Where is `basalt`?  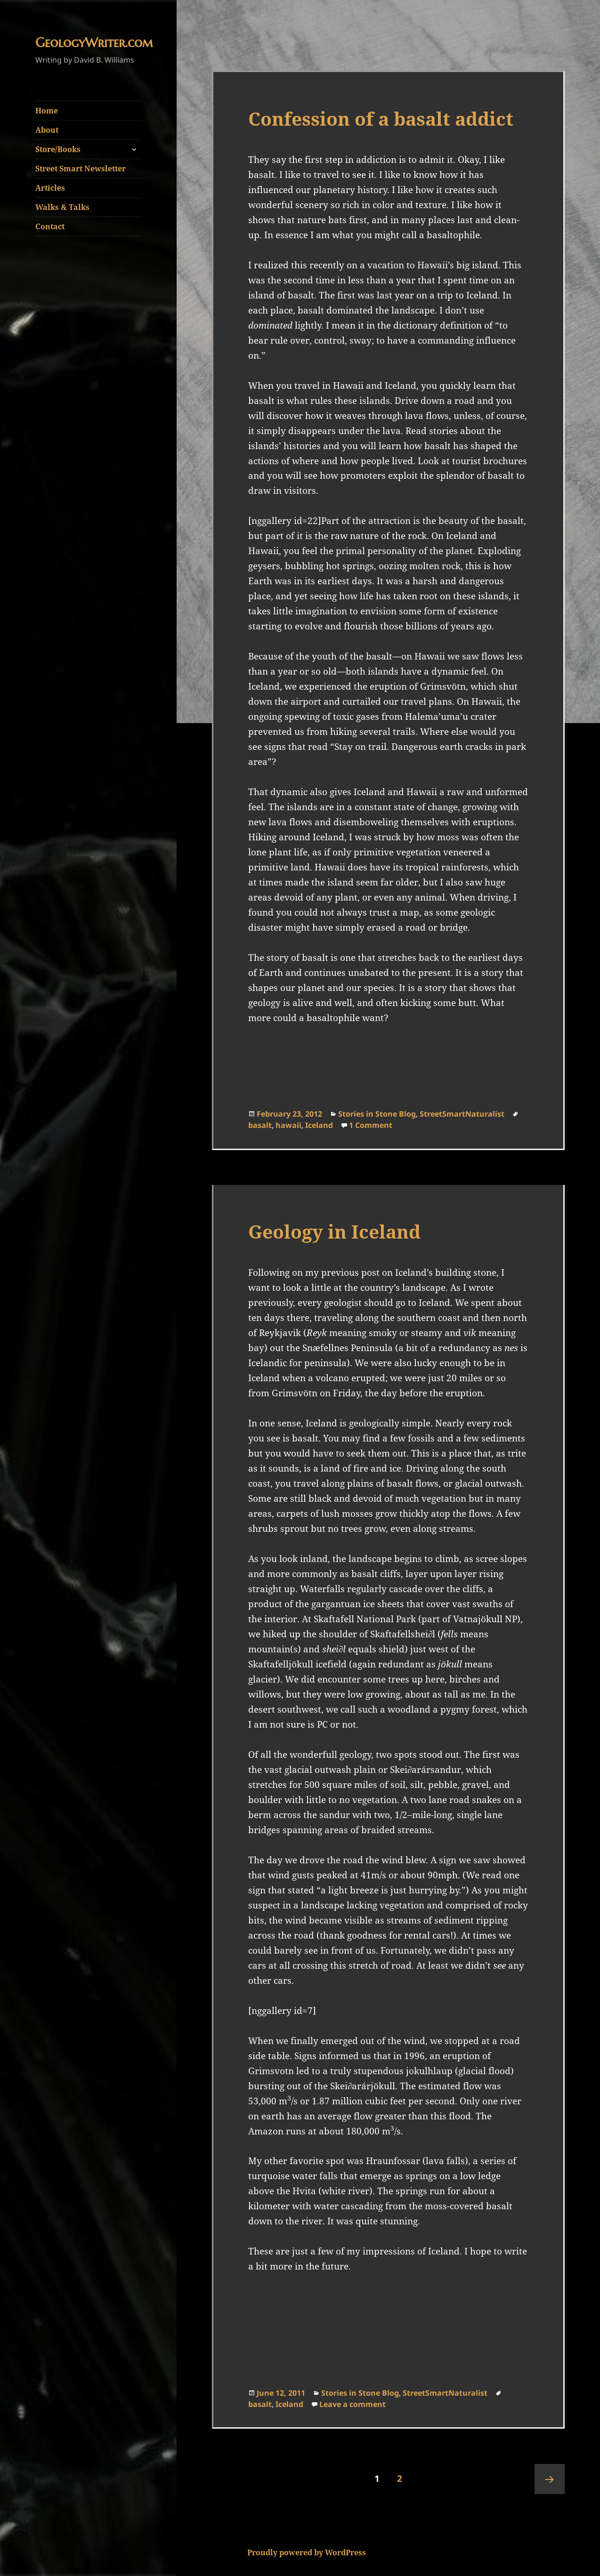 basalt is located at coordinates (260, 1125).